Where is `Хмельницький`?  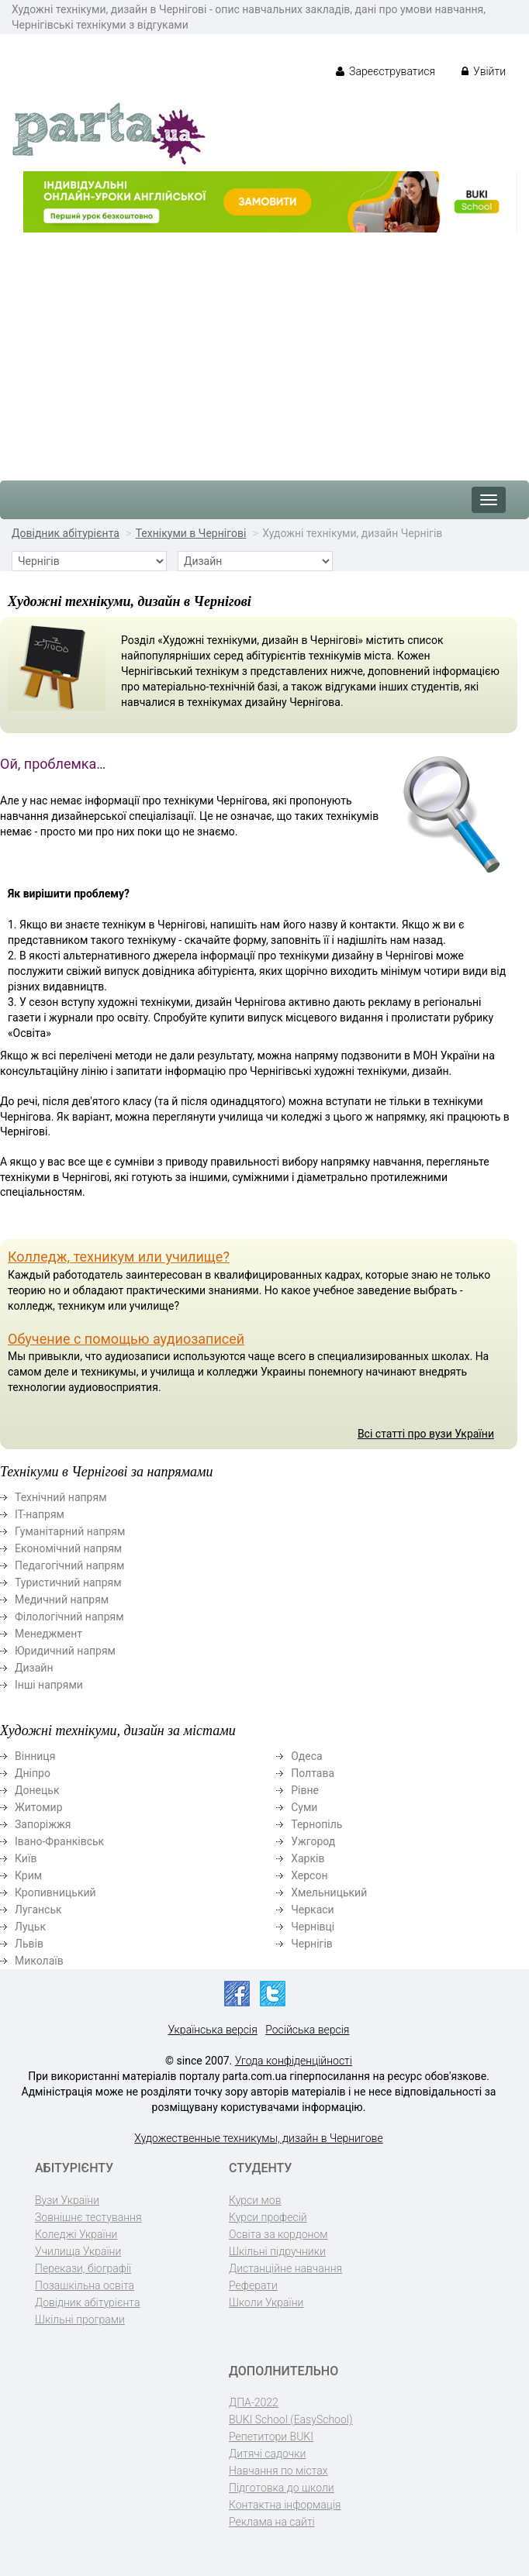 Хмельницький is located at coordinates (329, 1892).